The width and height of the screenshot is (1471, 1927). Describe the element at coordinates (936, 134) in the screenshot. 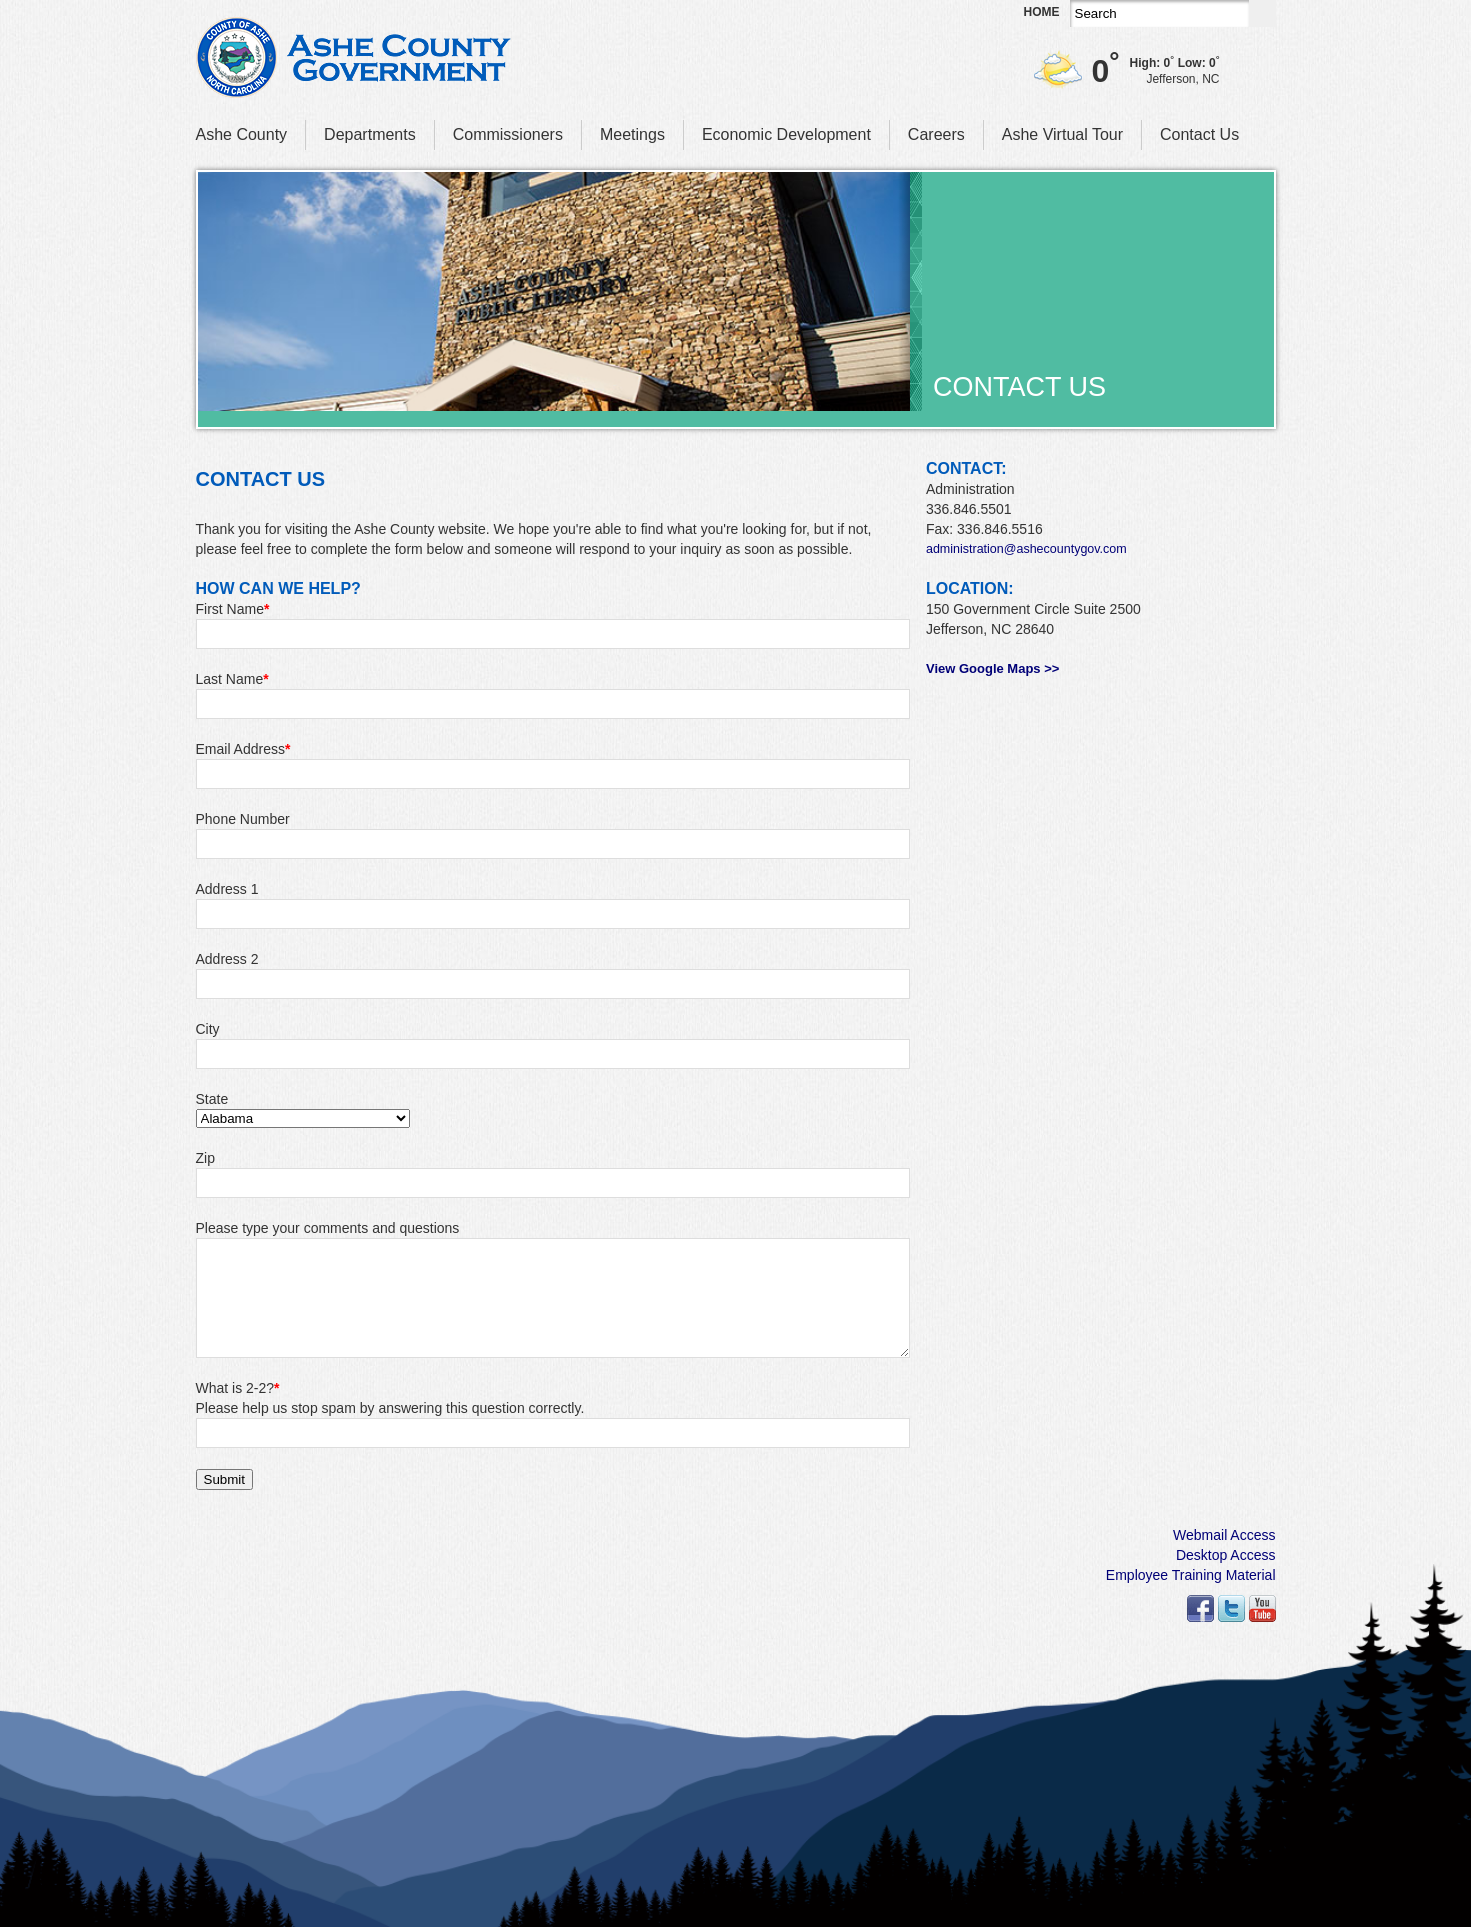

I see `Careers` at that location.